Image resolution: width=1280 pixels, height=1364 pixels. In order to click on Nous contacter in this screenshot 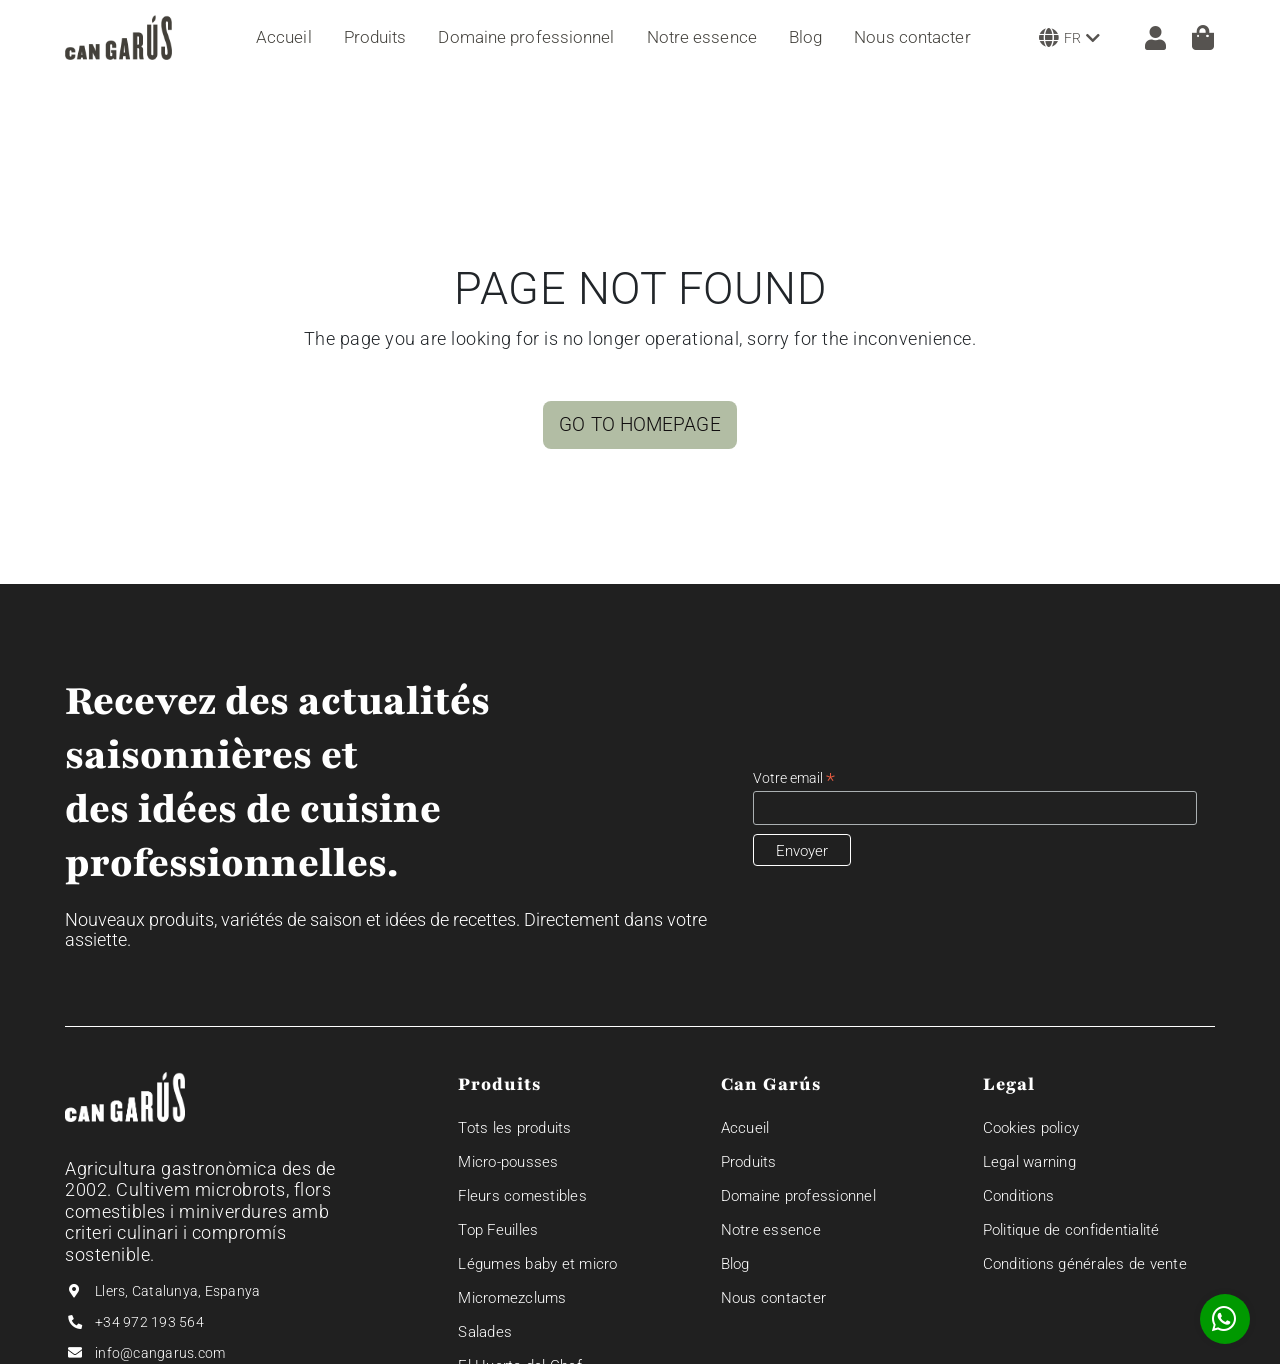, I will do `click(774, 1298)`.